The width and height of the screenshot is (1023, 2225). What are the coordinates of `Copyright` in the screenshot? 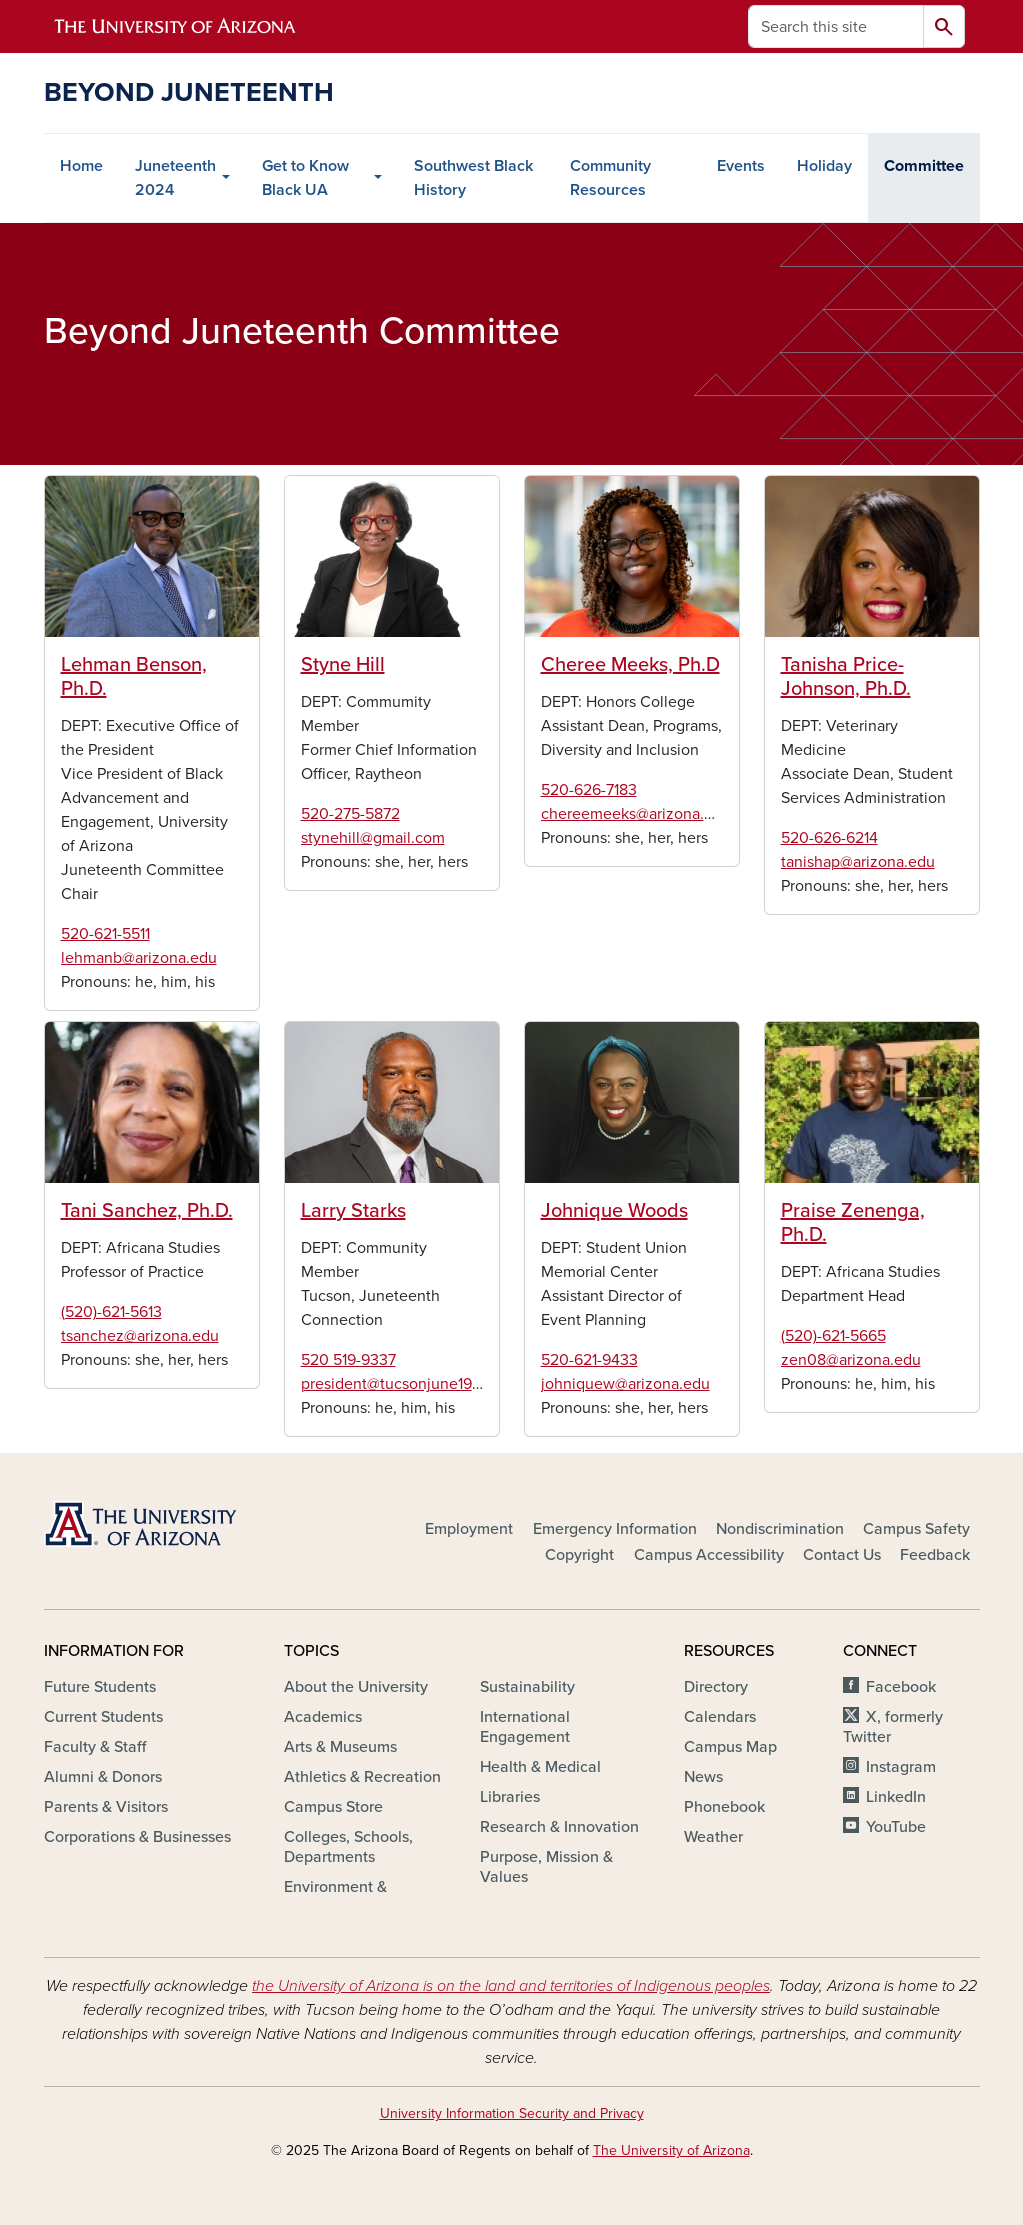 It's located at (579, 1555).